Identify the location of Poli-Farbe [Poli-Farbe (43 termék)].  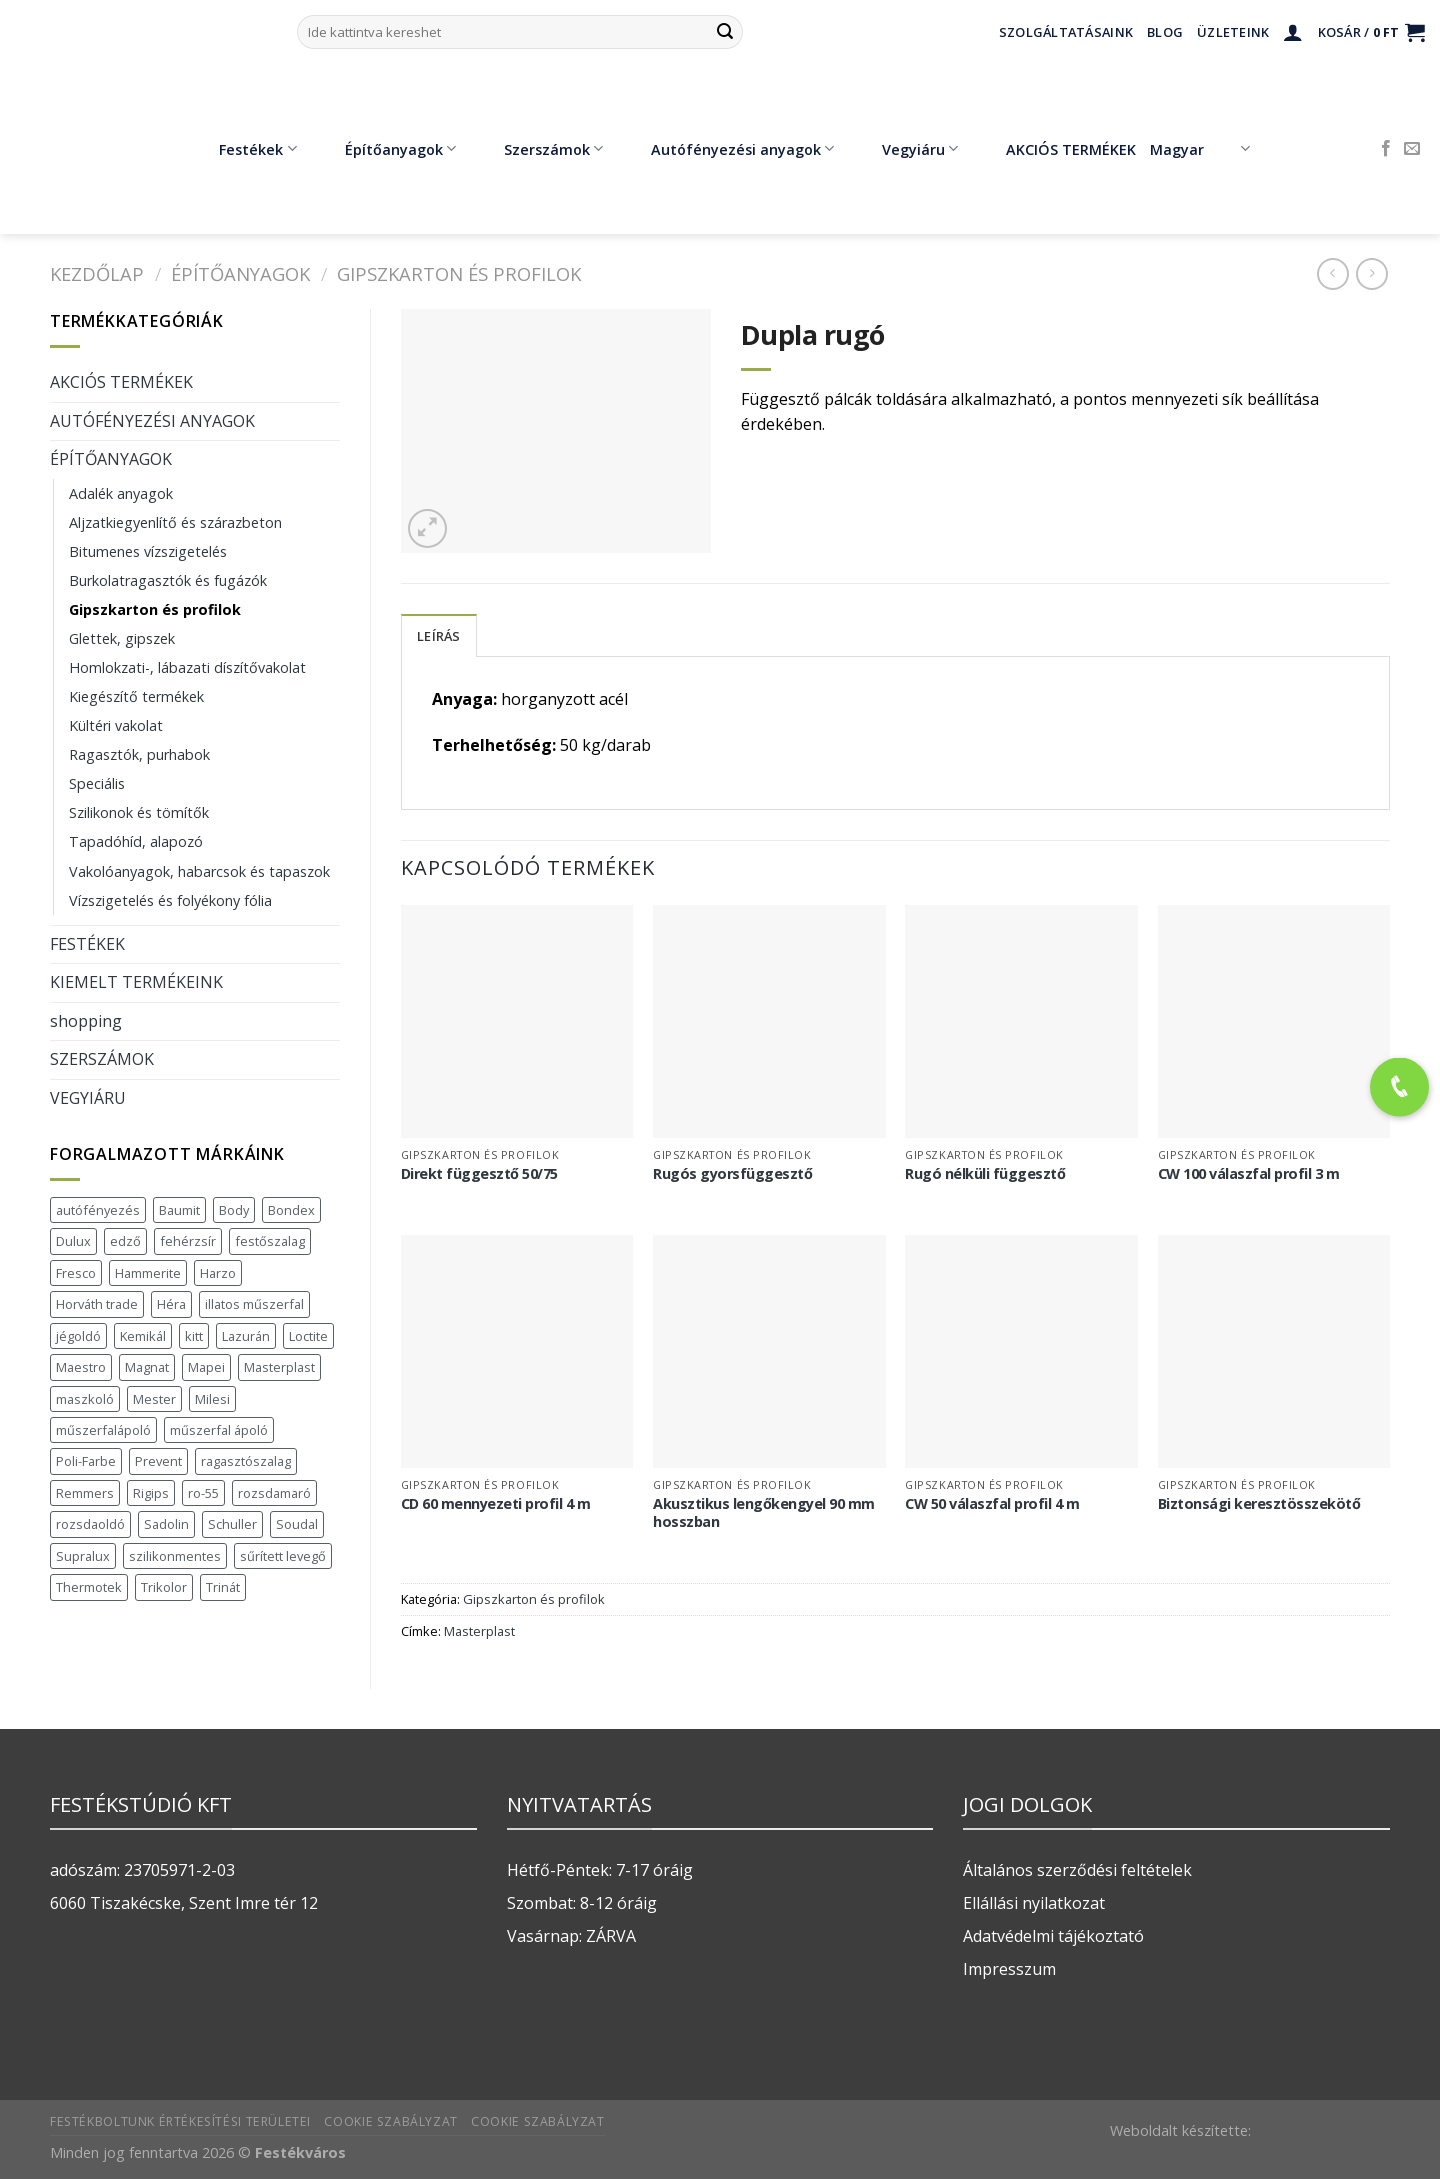
(86, 1461).